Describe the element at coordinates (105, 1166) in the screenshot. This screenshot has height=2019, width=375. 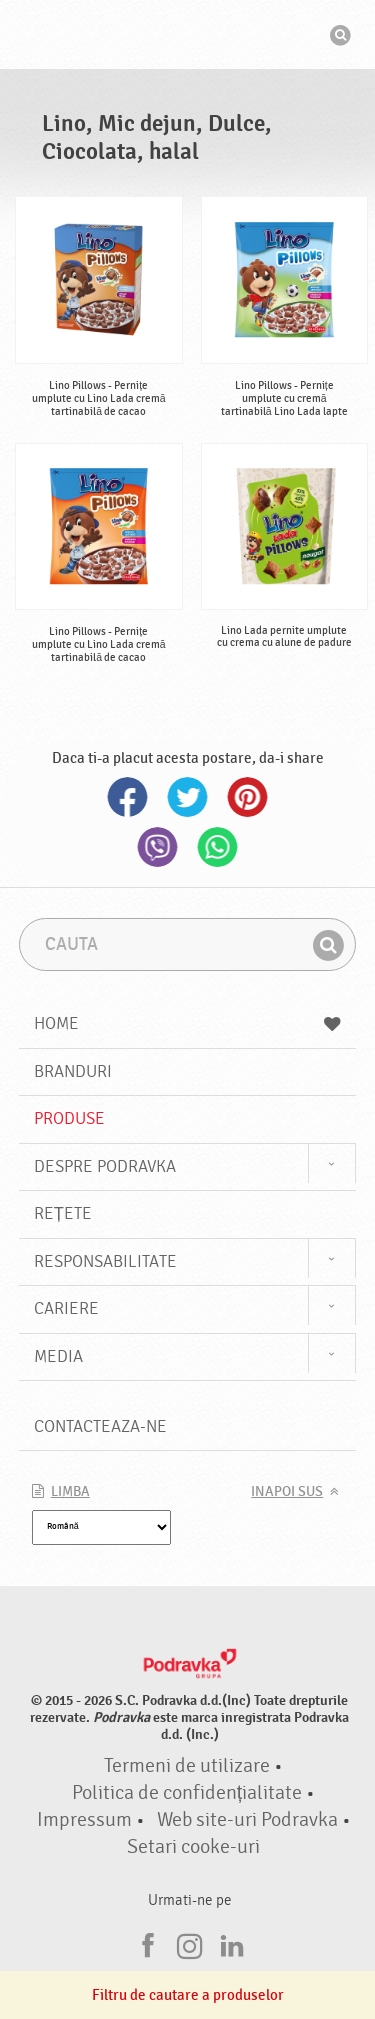
I see `Despre Podravka` at that location.